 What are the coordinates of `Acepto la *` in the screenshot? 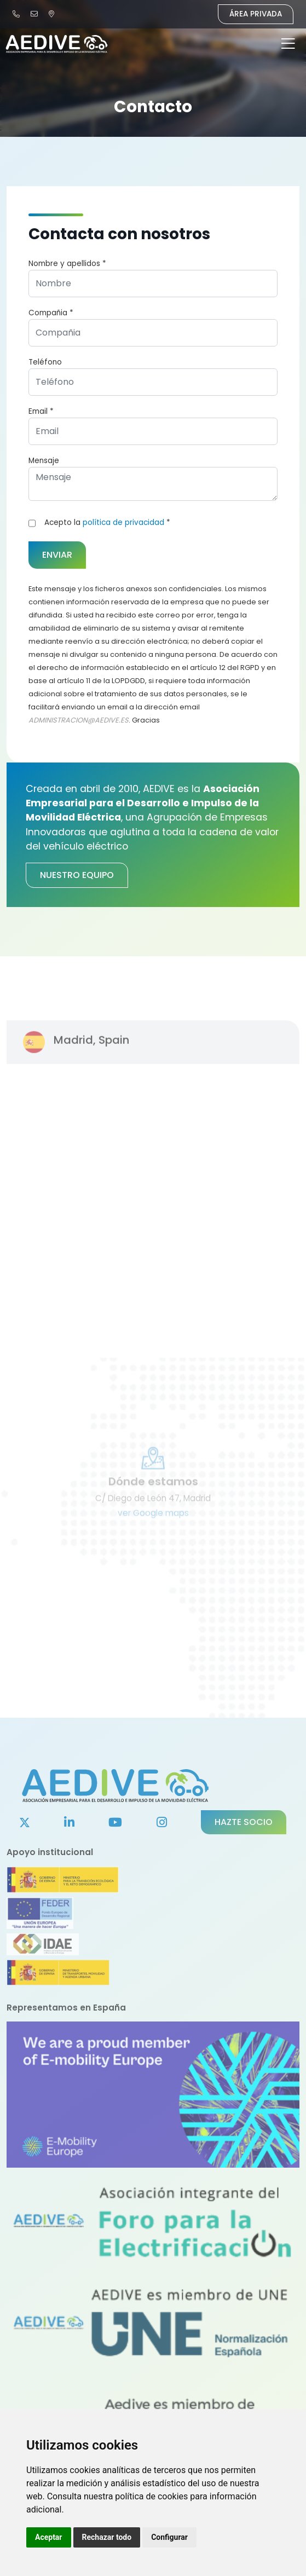 It's located at (107, 522).